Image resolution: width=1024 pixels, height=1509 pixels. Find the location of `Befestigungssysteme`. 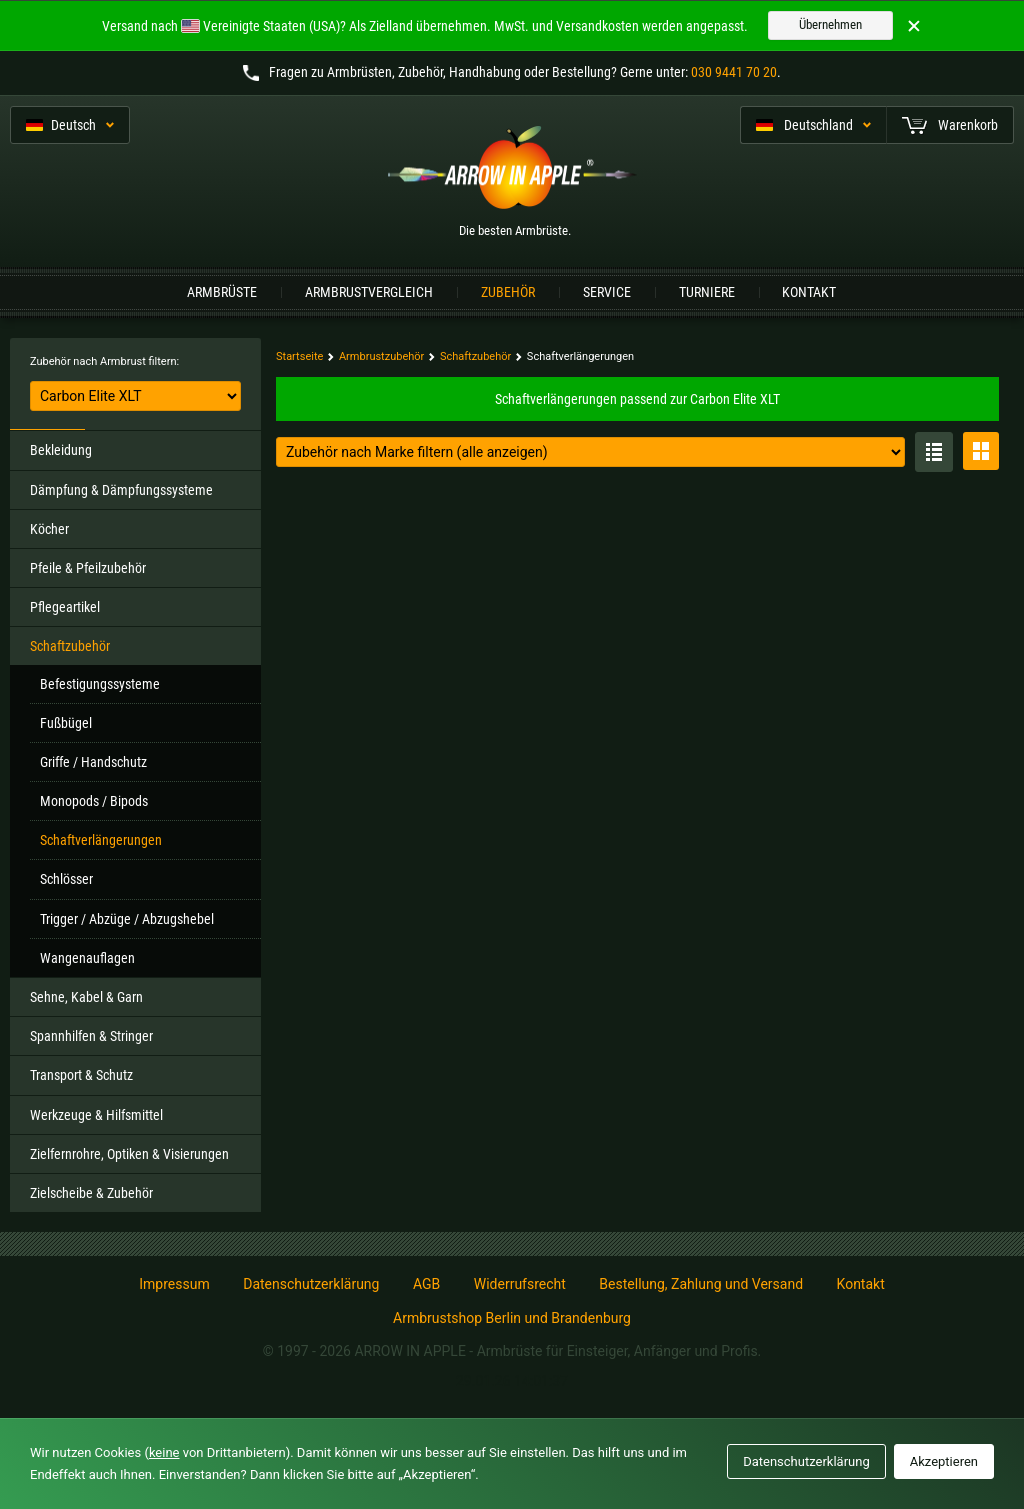

Befestigungssysteme is located at coordinates (100, 684).